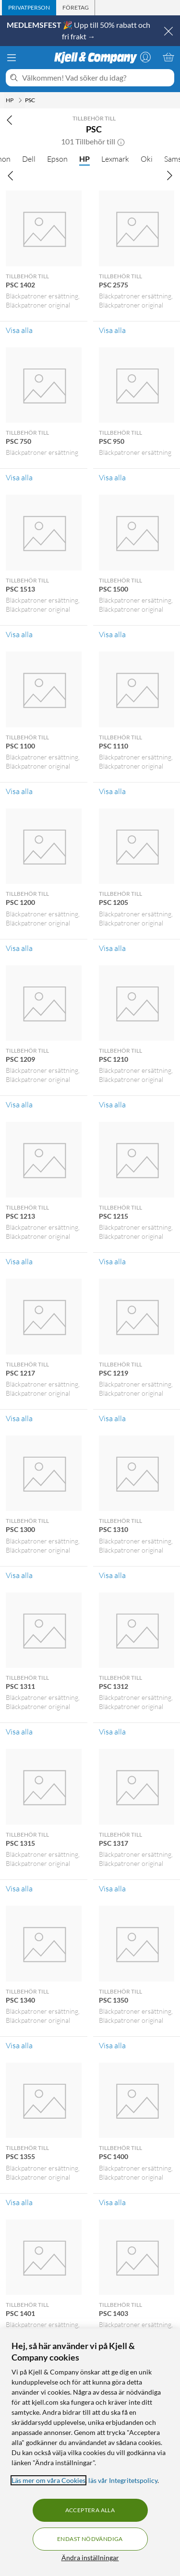 This screenshot has height=2576, width=180. Describe the element at coordinates (121, 141) in the screenshot. I see `[button]` at that location.